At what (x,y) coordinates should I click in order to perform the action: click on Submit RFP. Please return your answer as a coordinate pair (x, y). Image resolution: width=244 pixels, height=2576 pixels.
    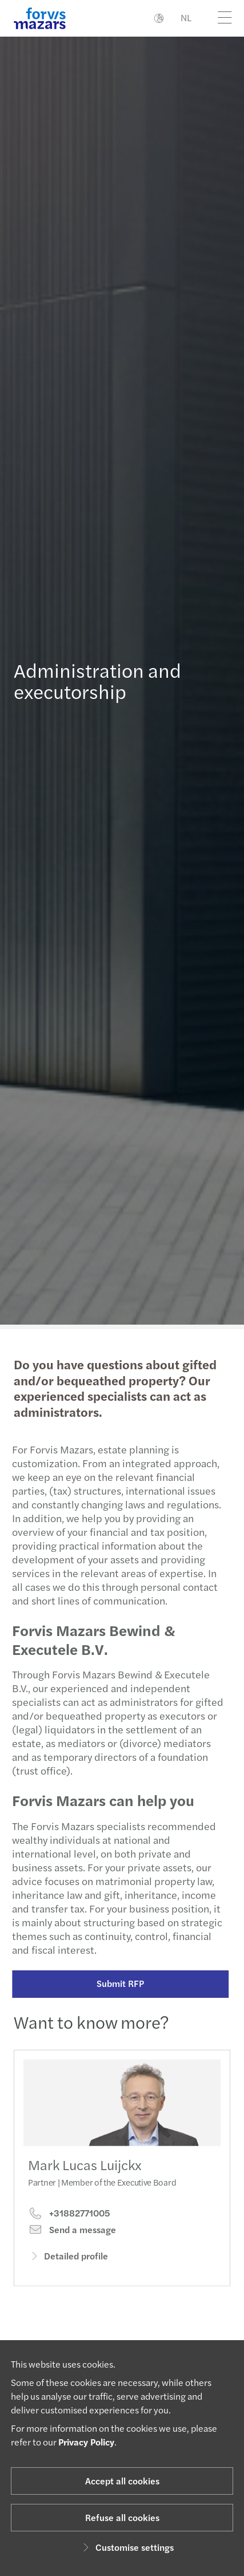
    Looking at the image, I should click on (115, 1983).